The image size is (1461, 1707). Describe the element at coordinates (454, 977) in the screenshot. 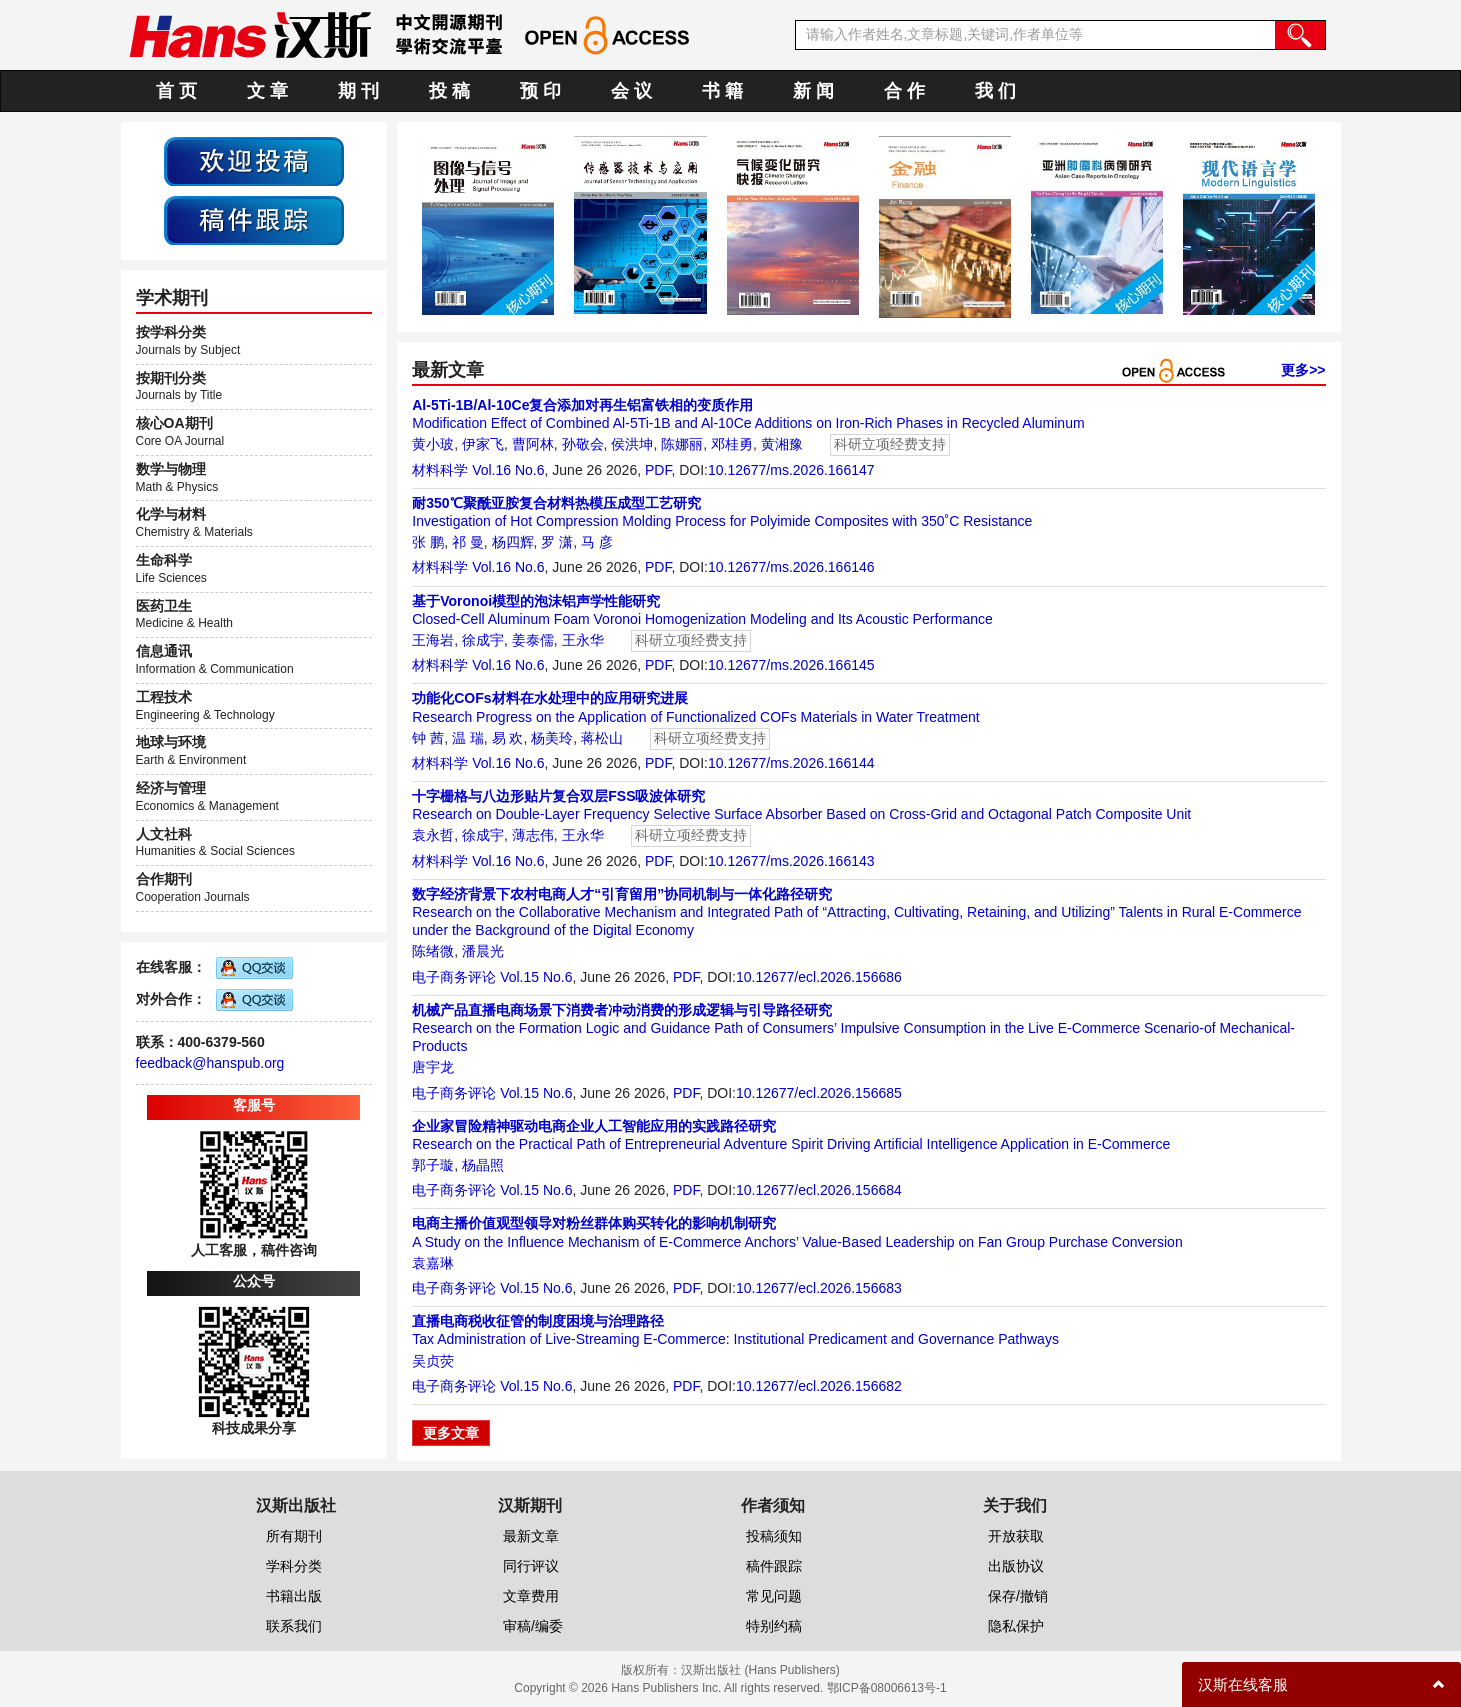

I see `电子商务评论` at that location.